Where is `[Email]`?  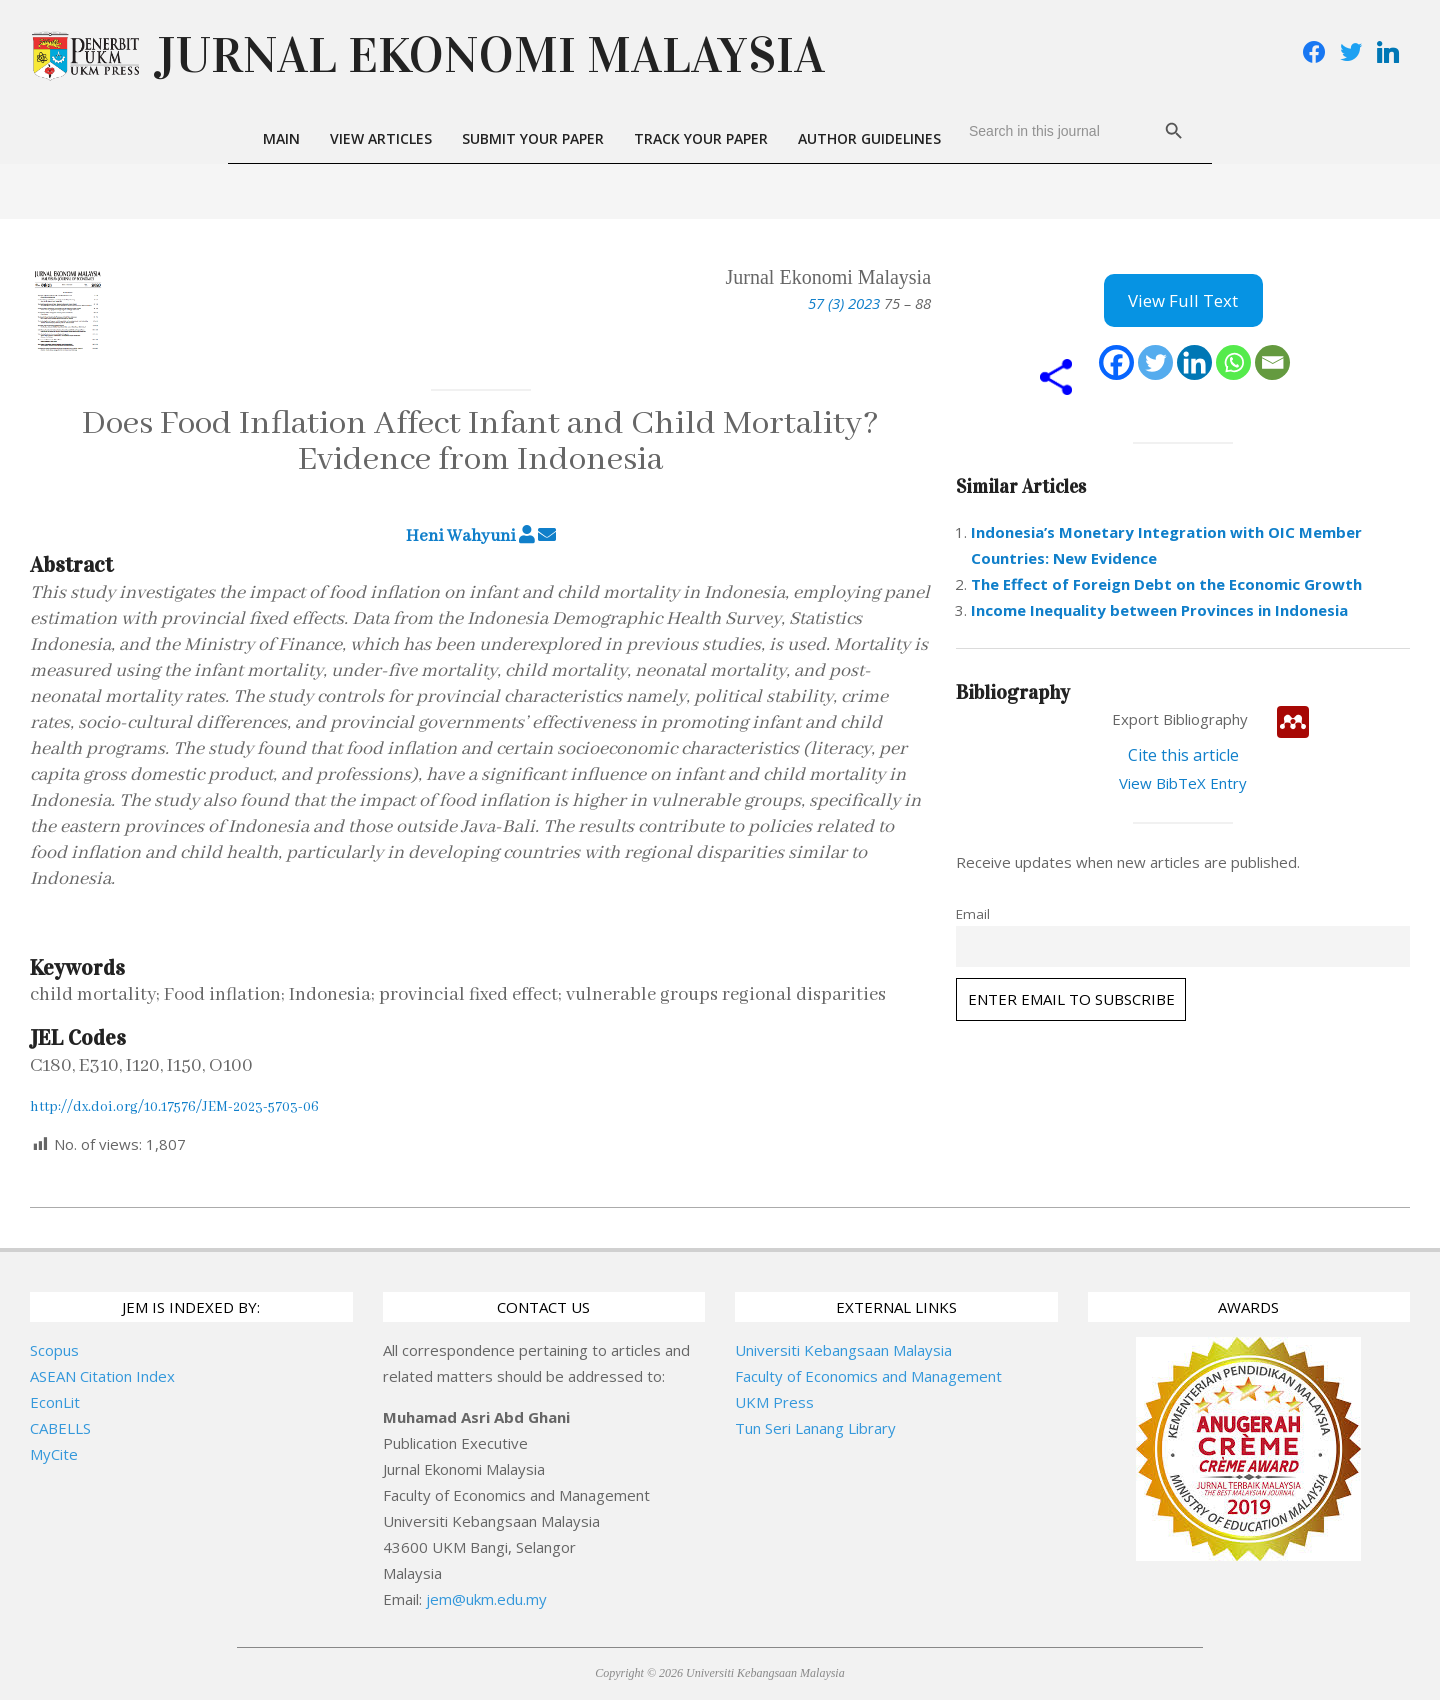
[Email] is located at coordinates (1272, 362).